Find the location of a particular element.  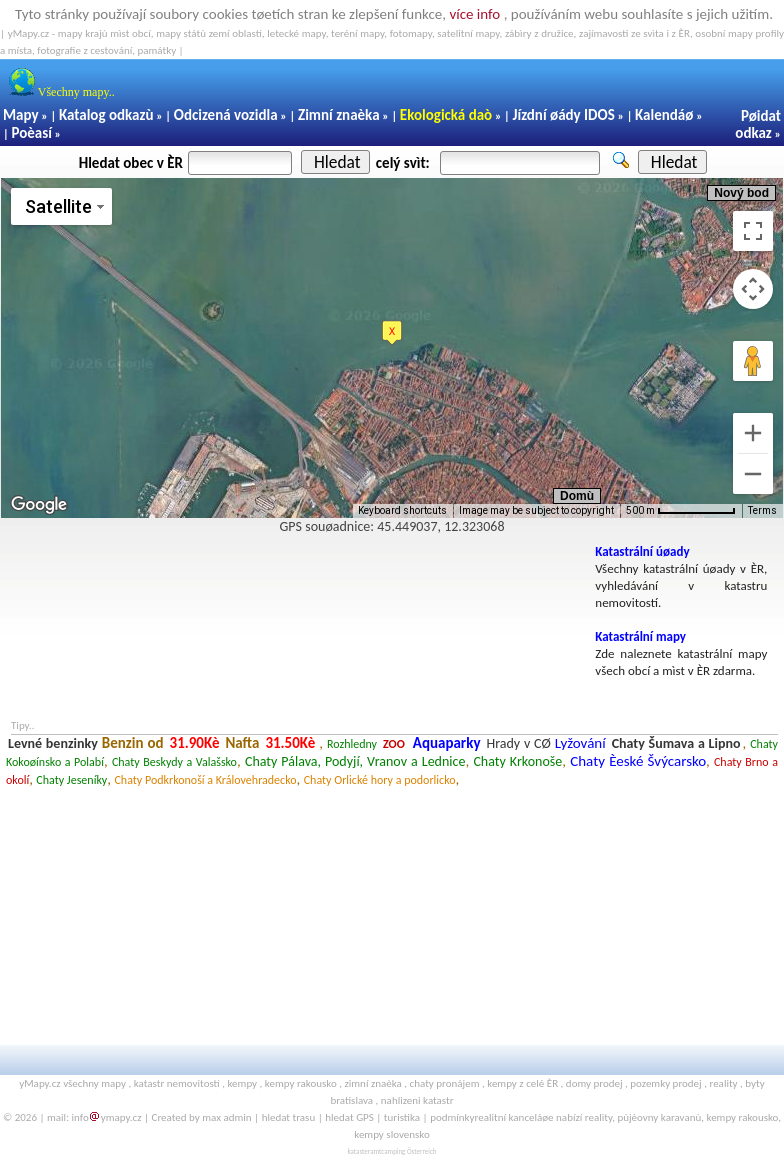

Poèasí is located at coordinates (31, 133).